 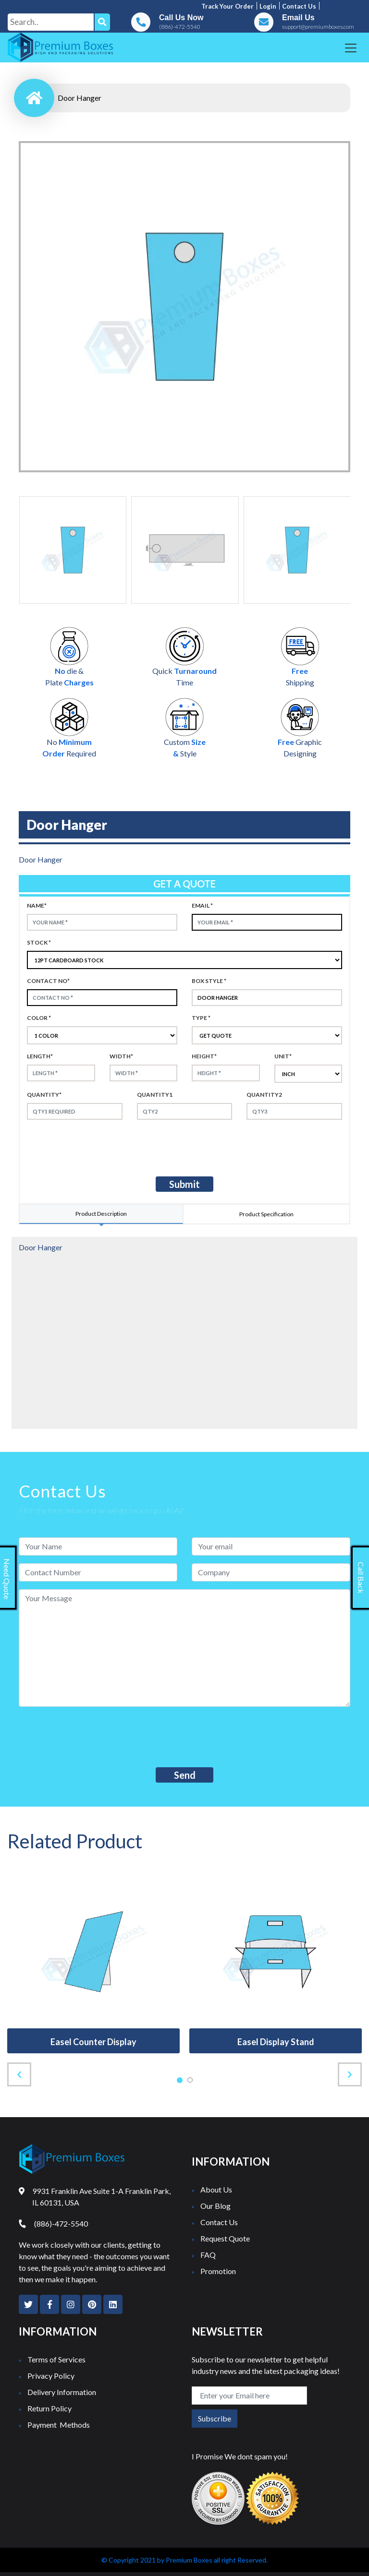 I want to click on Login, so click(x=267, y=6).